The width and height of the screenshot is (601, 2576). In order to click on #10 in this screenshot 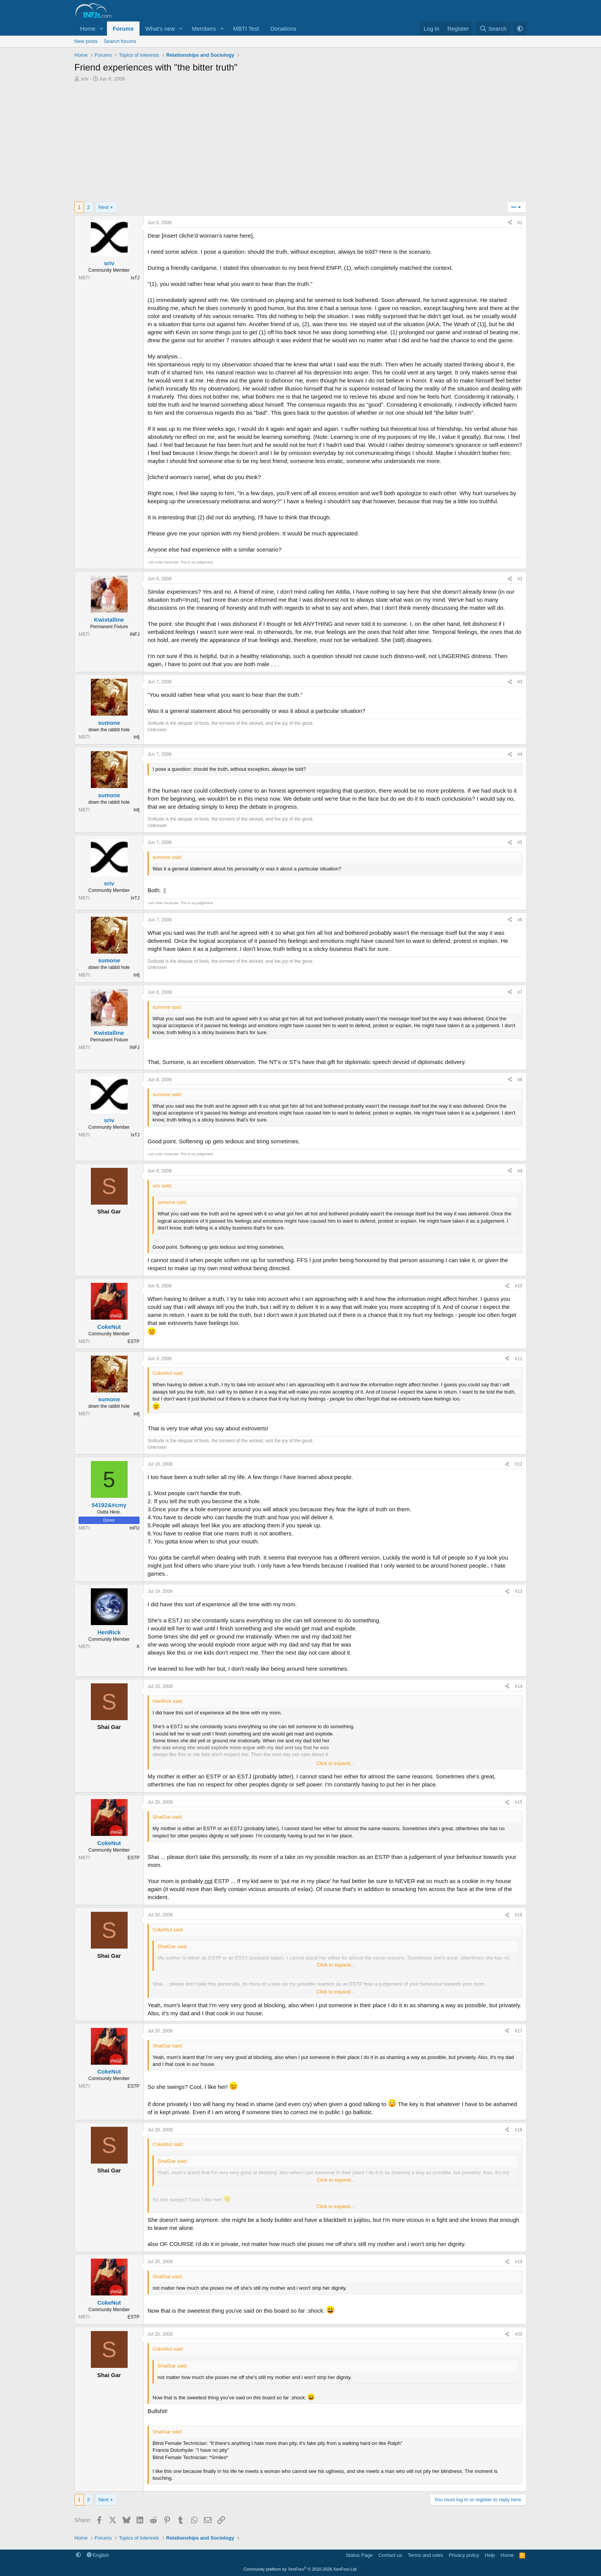, I will do `click(518, 1286)`.